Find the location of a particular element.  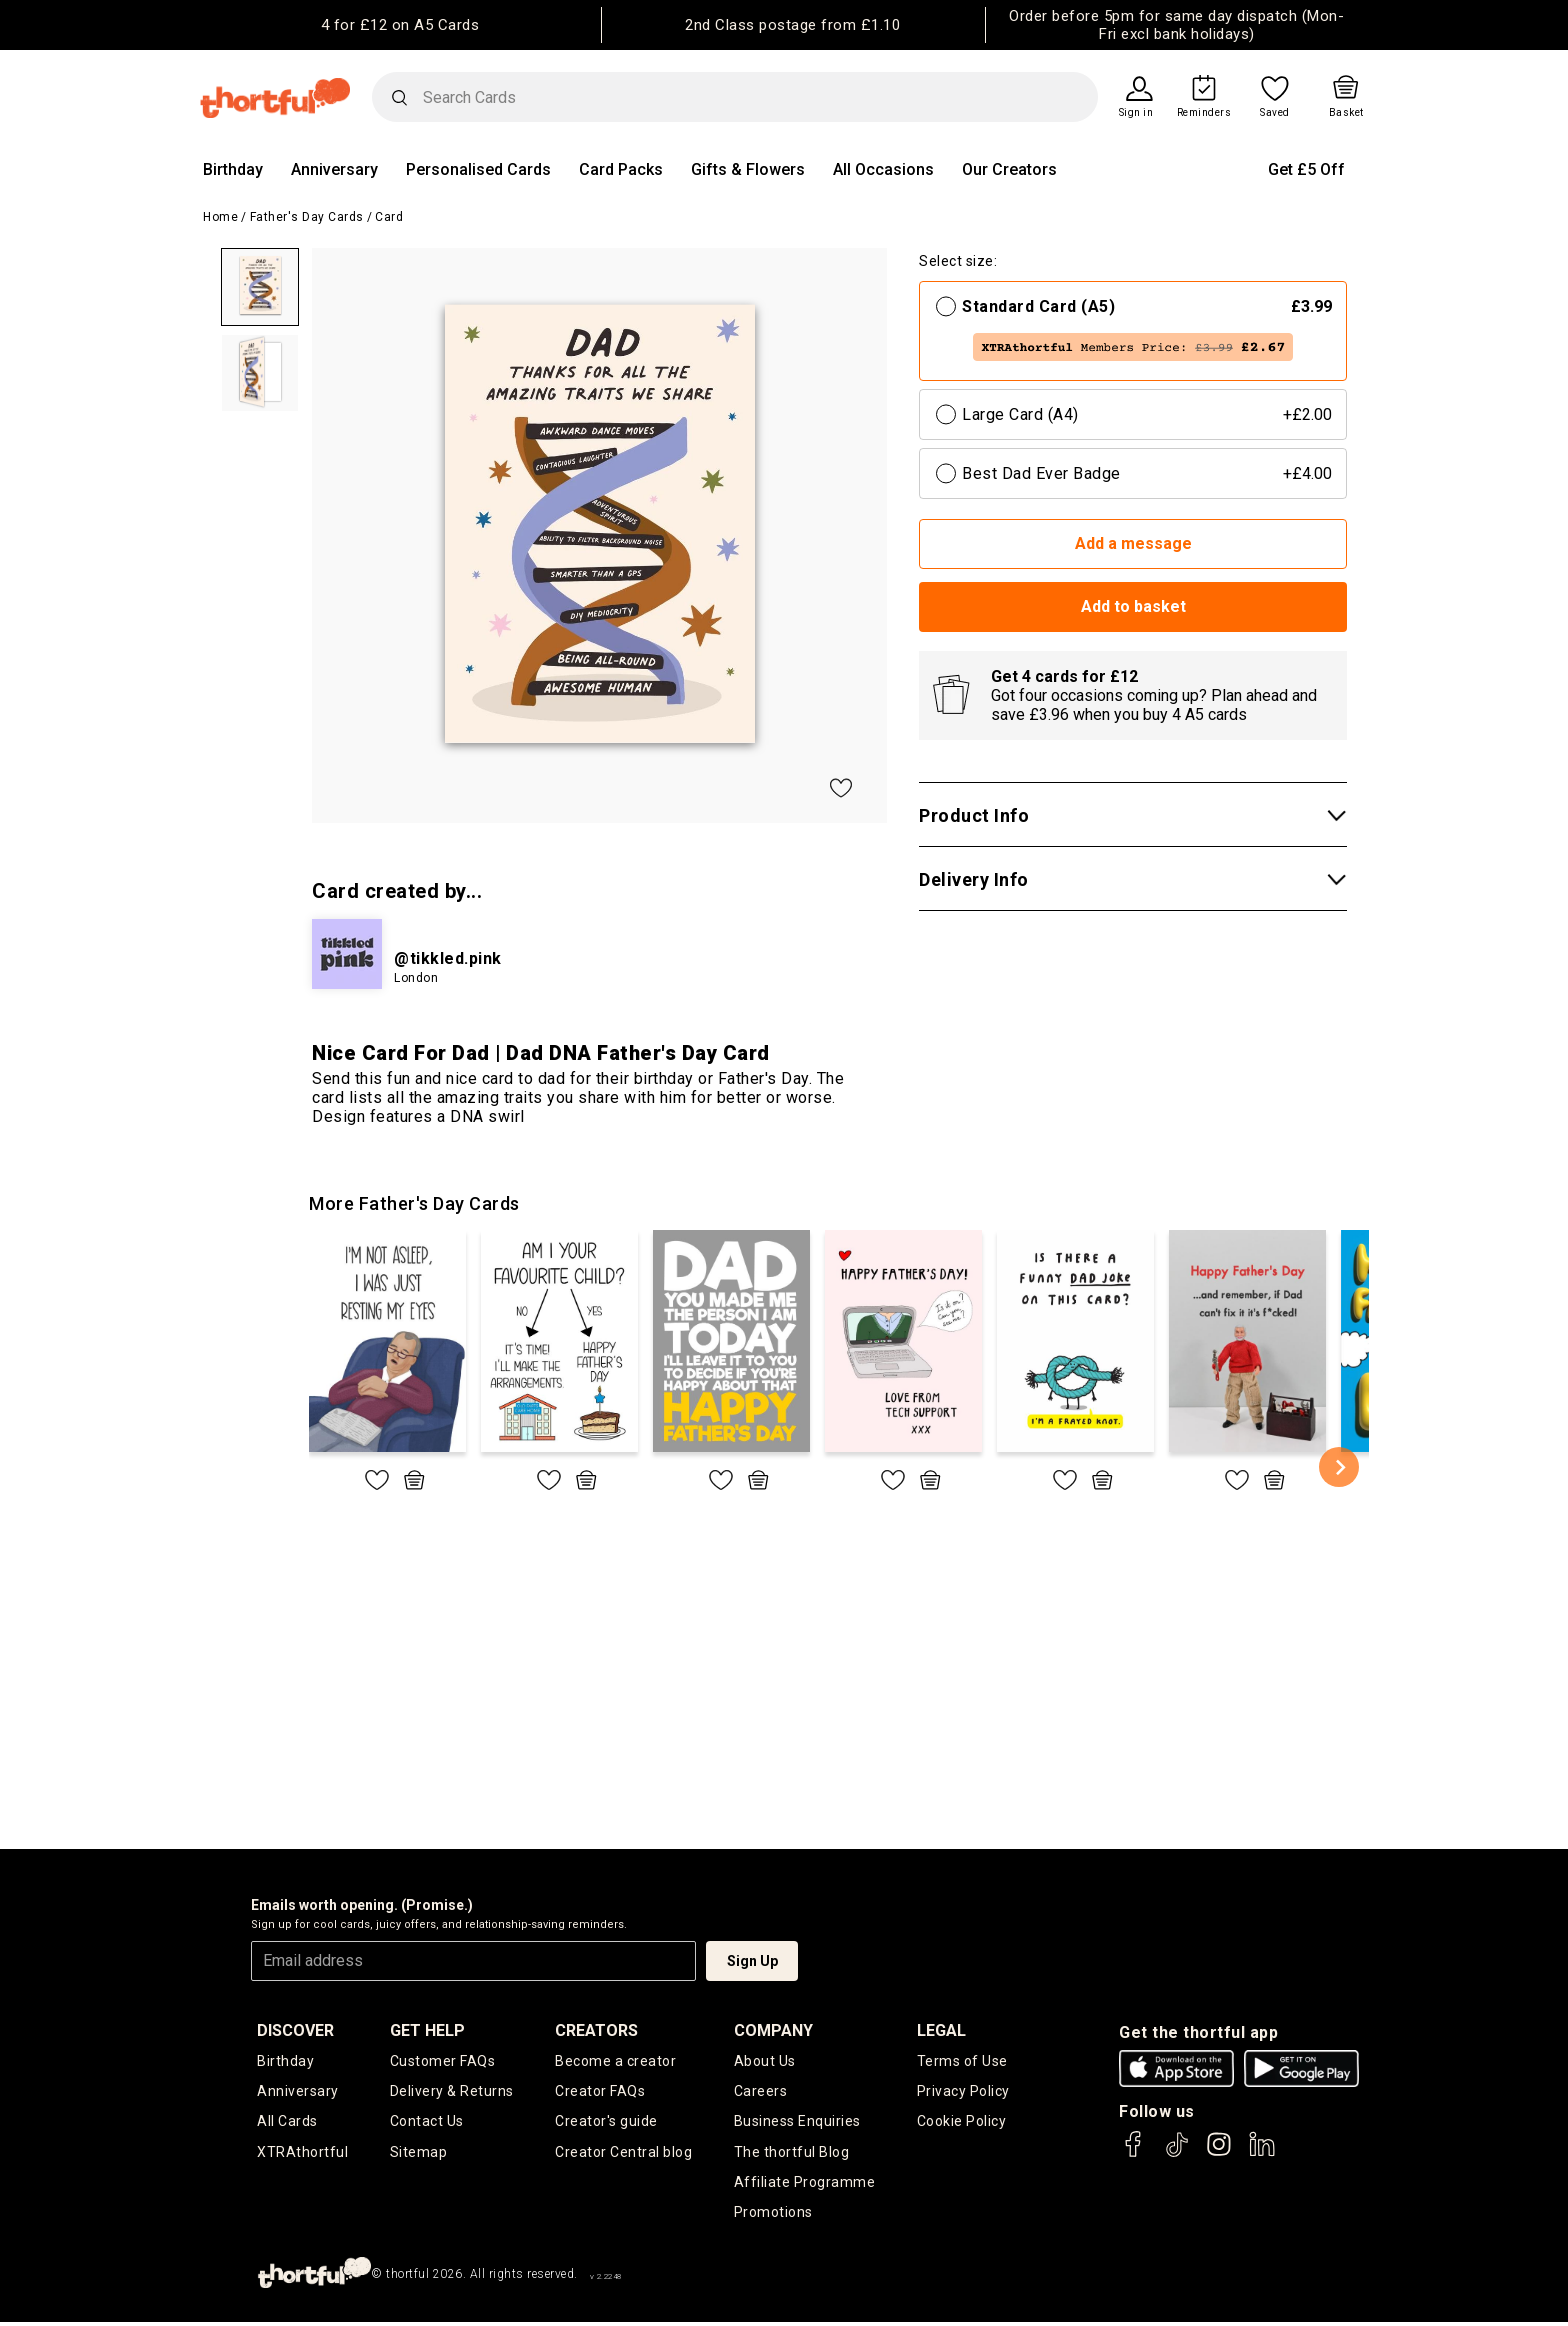

[thortful's Facebook] is located at coordinates (1134, 2153).